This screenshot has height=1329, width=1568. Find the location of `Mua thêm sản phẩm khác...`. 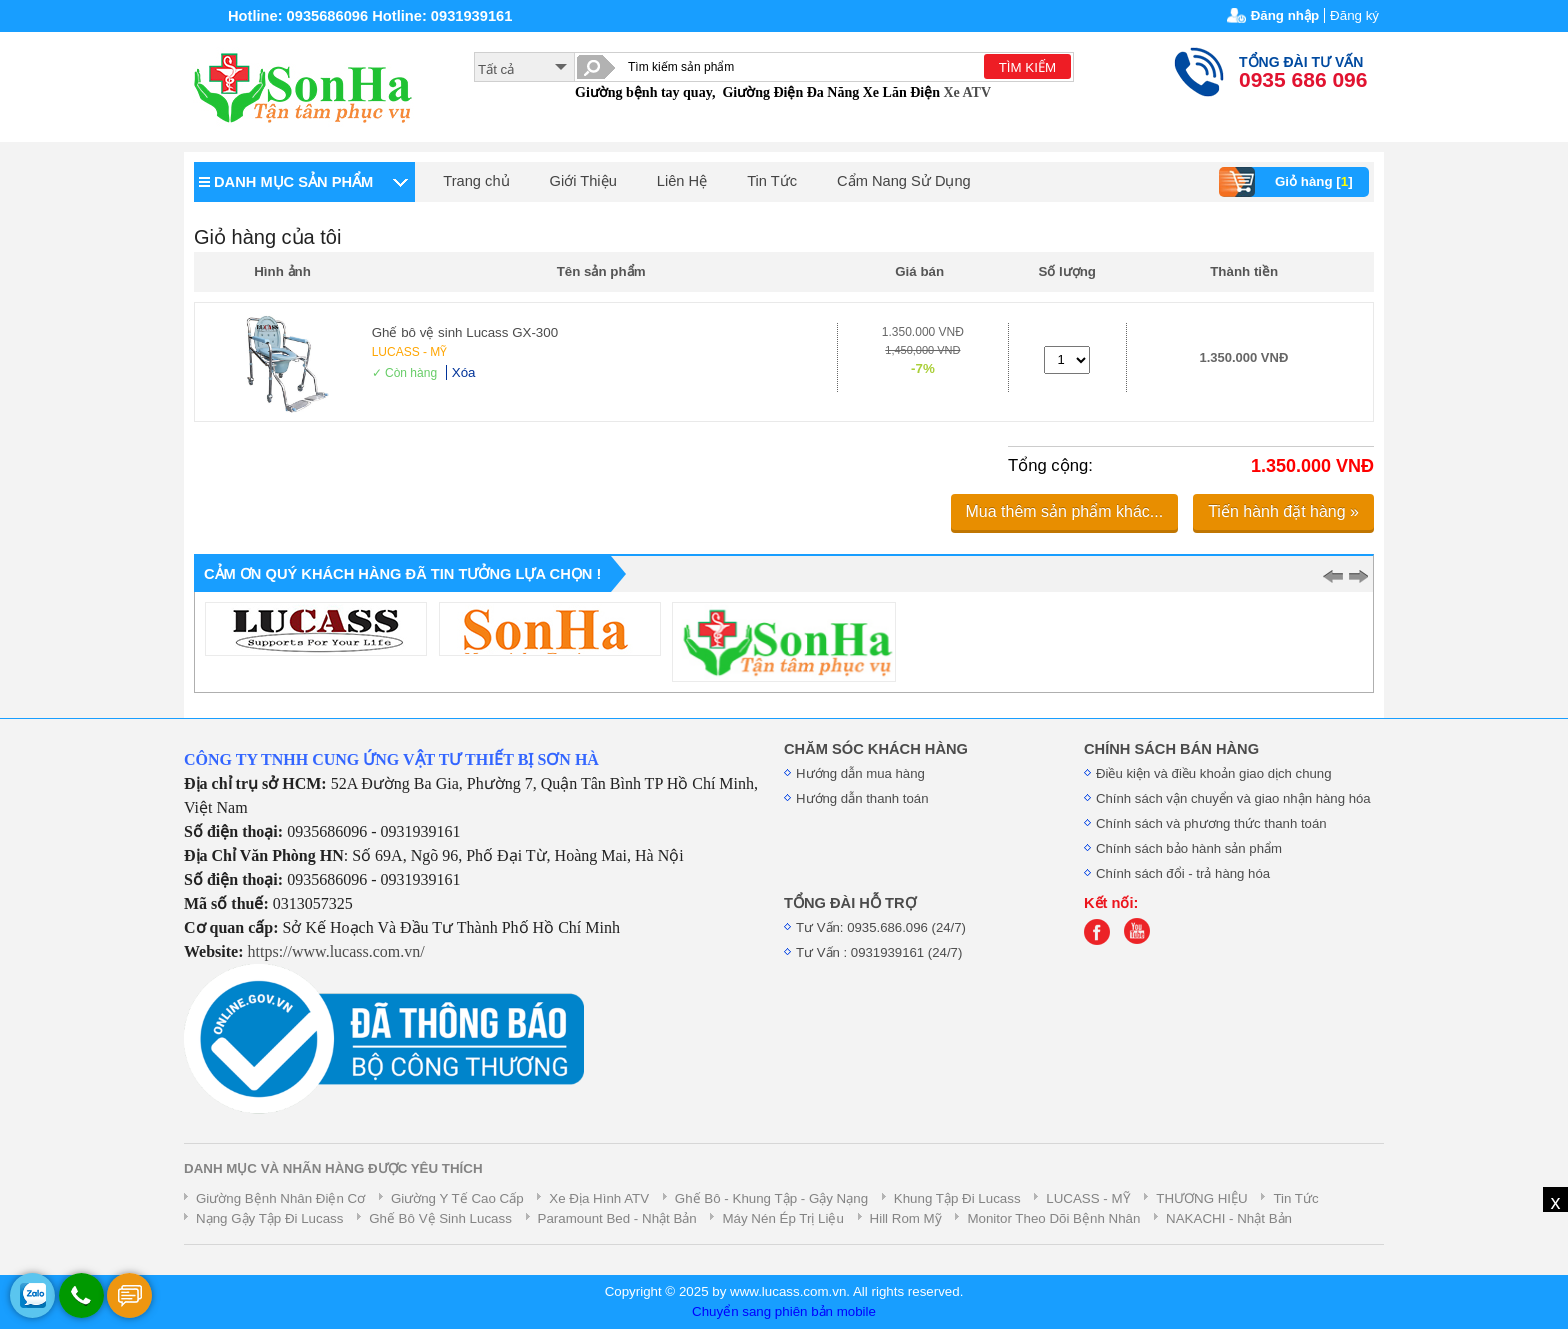

Mua thêm sản phẩm khác... is located at coordinates (1065, 511).